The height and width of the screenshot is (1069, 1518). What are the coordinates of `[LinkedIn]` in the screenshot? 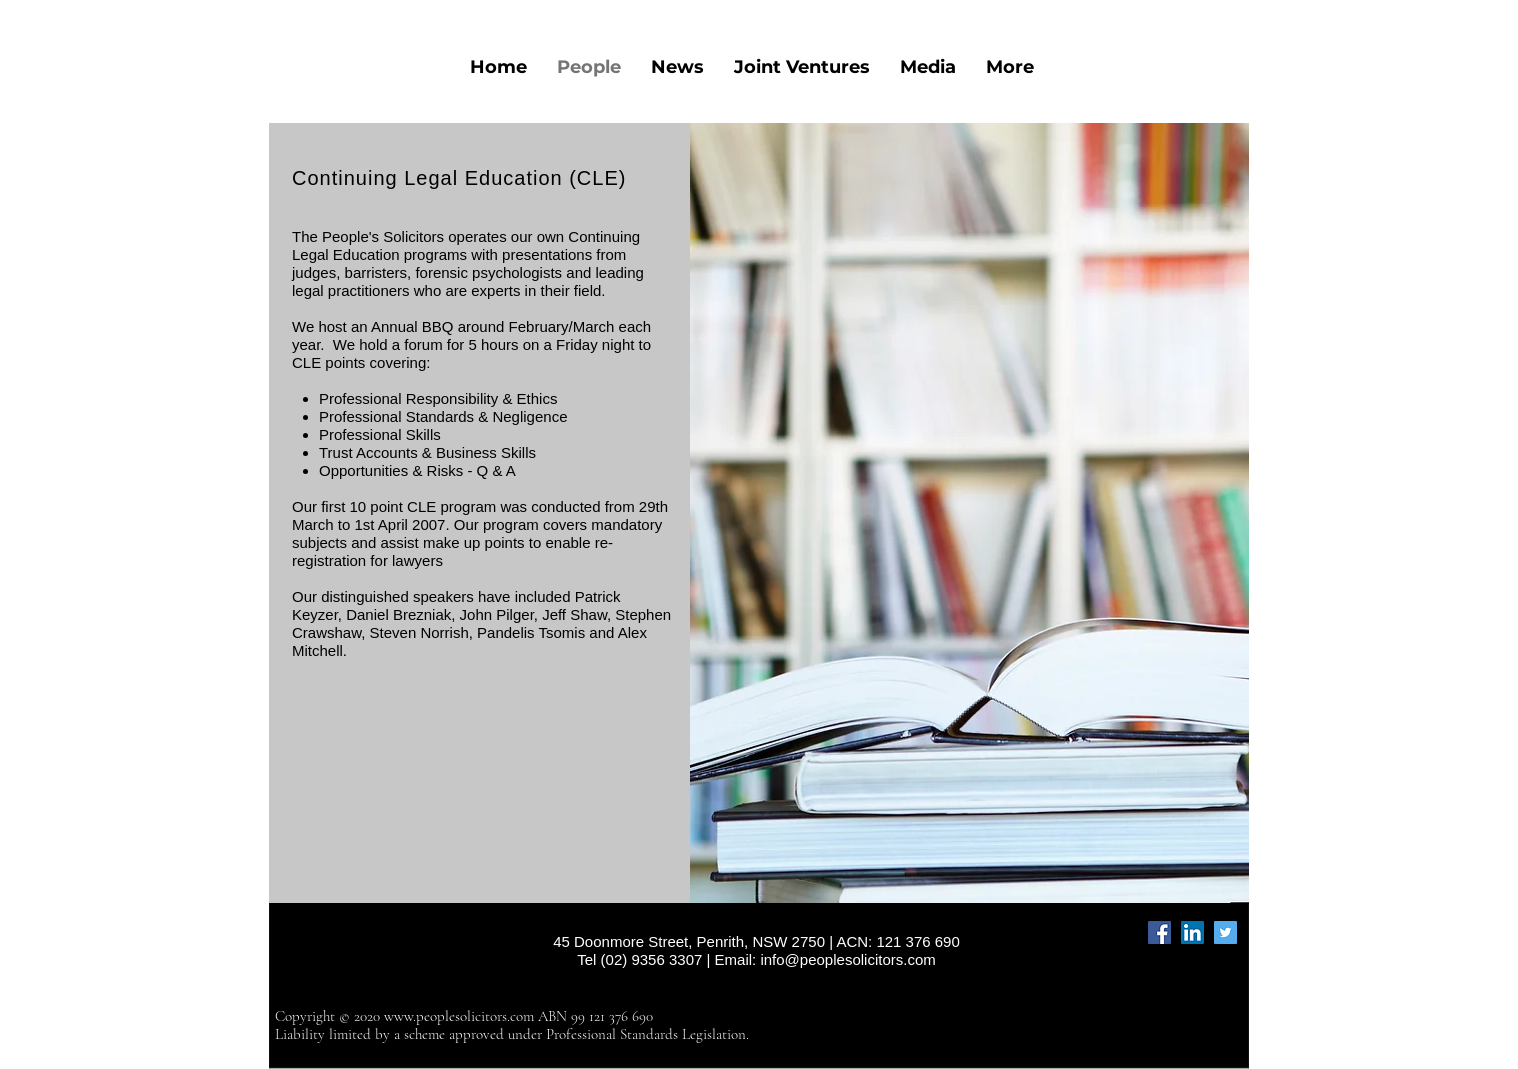 It's located at (1192, 932).